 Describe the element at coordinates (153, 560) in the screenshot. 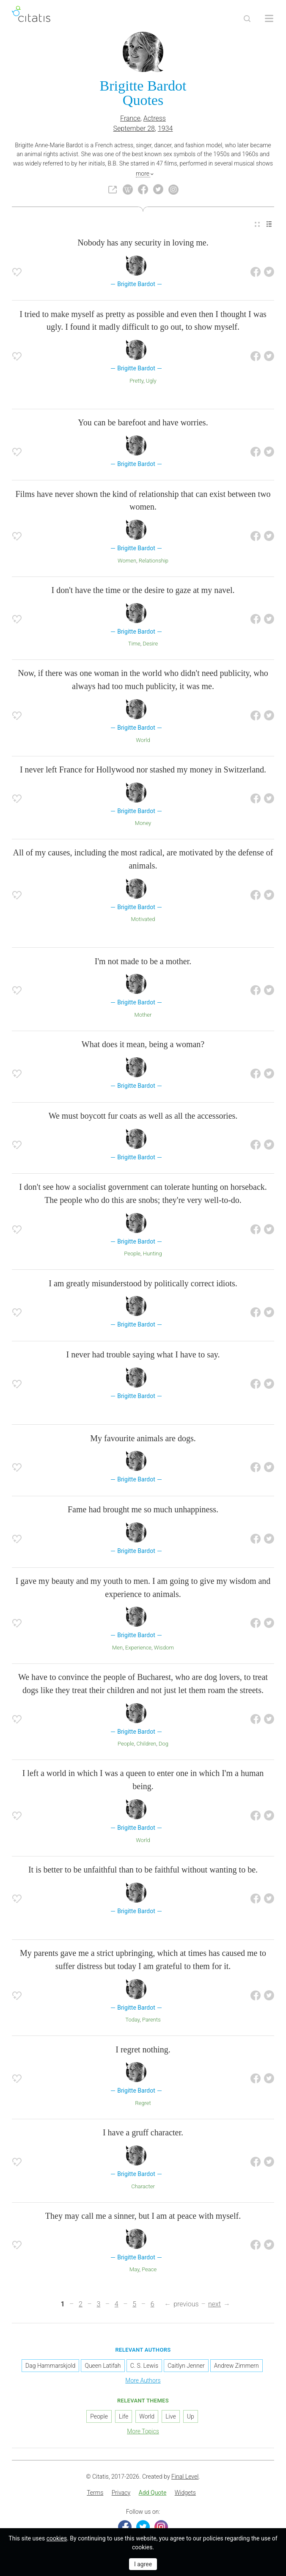

I see `Relationship` at that location.